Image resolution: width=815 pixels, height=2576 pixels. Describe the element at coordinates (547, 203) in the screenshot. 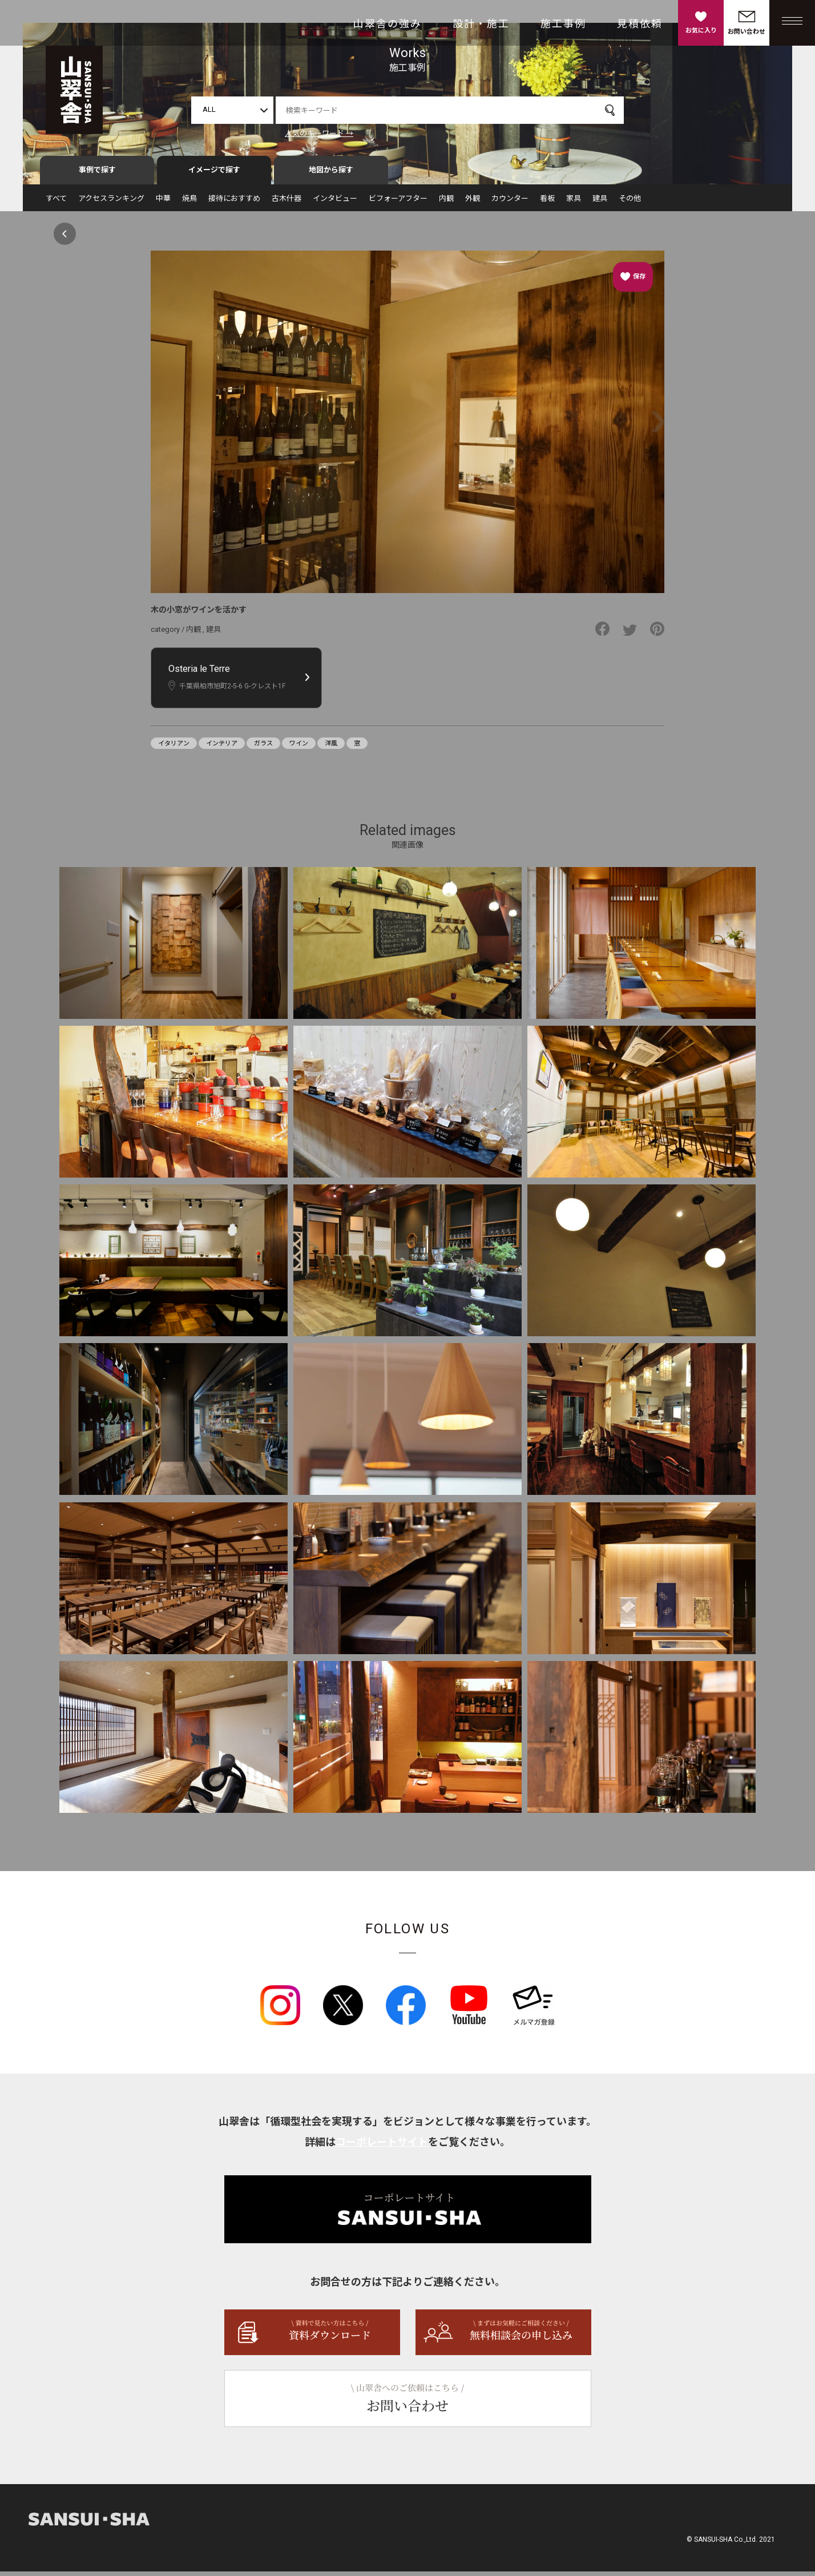

I see `看板` at that location.